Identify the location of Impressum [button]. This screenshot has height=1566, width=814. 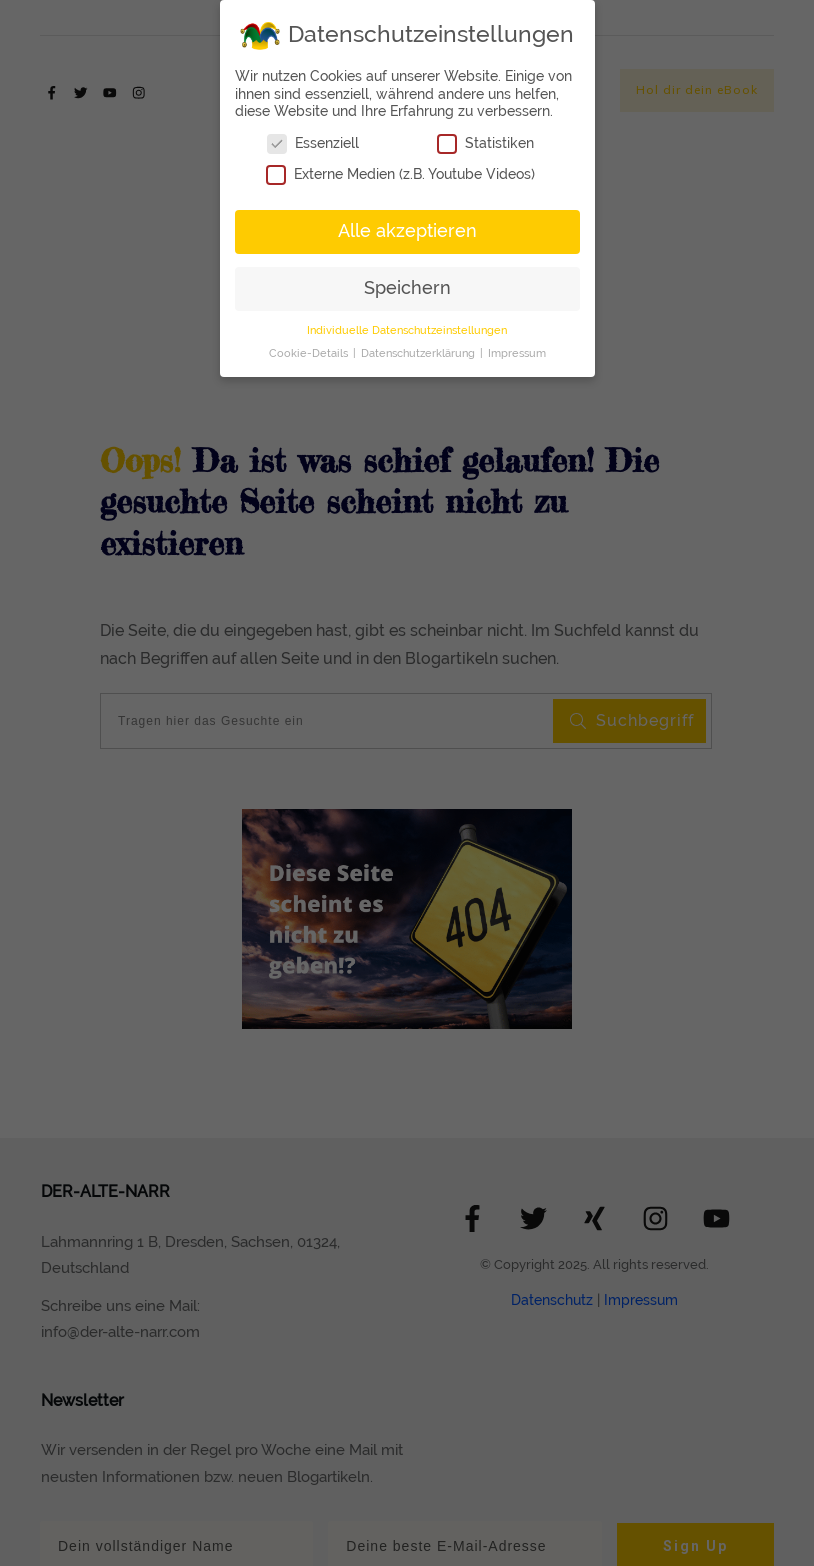
(517, 353).